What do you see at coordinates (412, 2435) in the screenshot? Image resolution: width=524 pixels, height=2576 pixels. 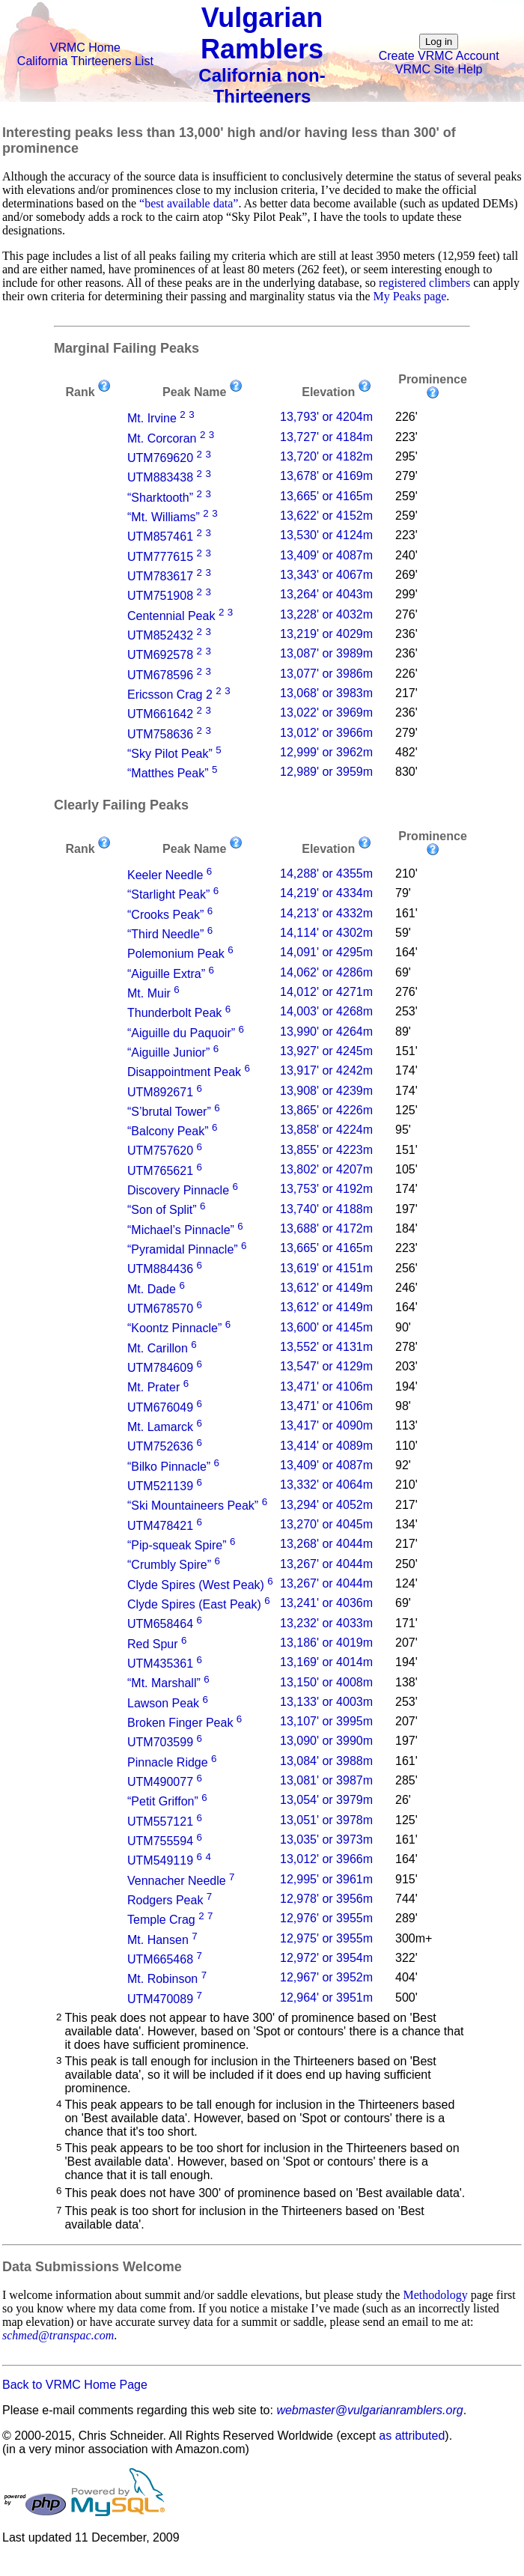 I see `as attributed` at bounding box center [412, 2435].